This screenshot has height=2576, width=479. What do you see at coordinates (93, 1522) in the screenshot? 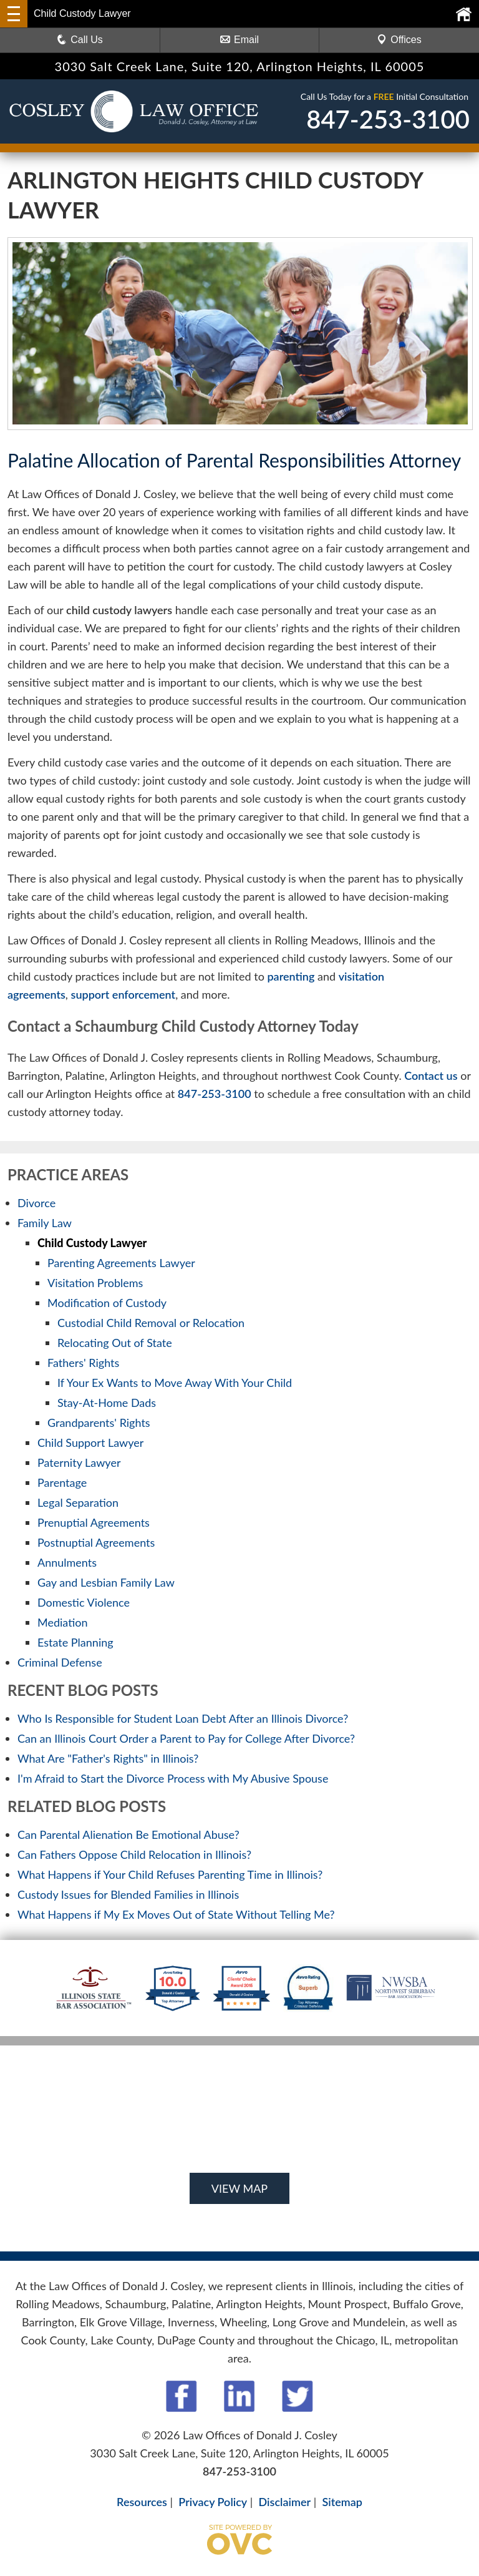
I see `Prenuptial Agreements` at bounding box center [93, 1522].